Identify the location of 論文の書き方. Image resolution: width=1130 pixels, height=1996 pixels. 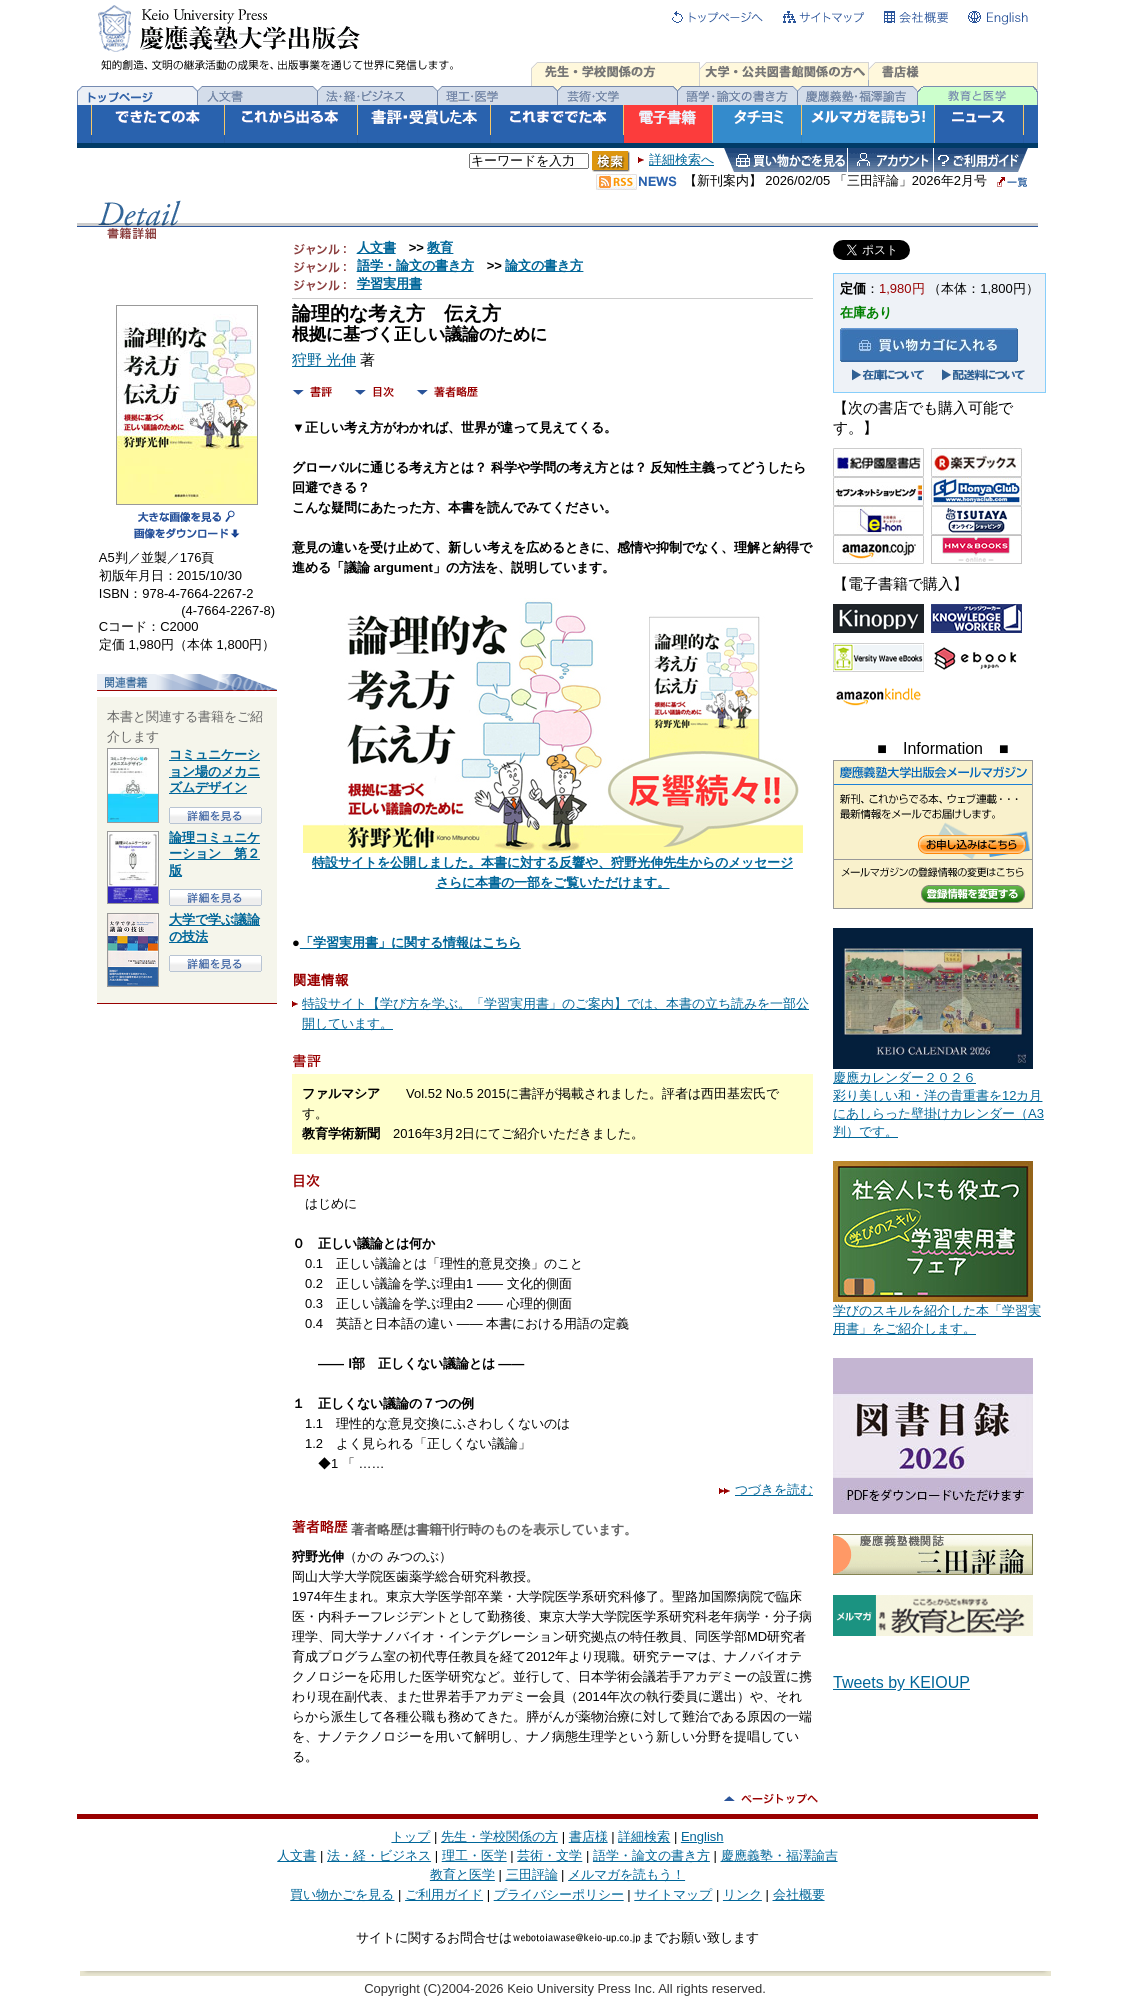
(544, 265).